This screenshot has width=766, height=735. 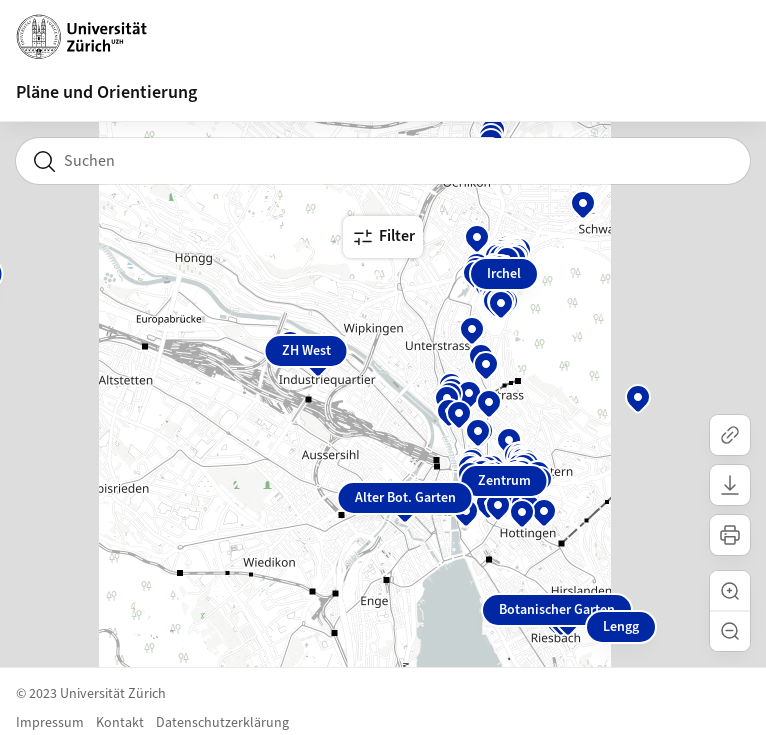 What do you see at coordinates (730, 535) in the screenshot?
I see `[Karte drucken]` at bounding box center [730, 535].